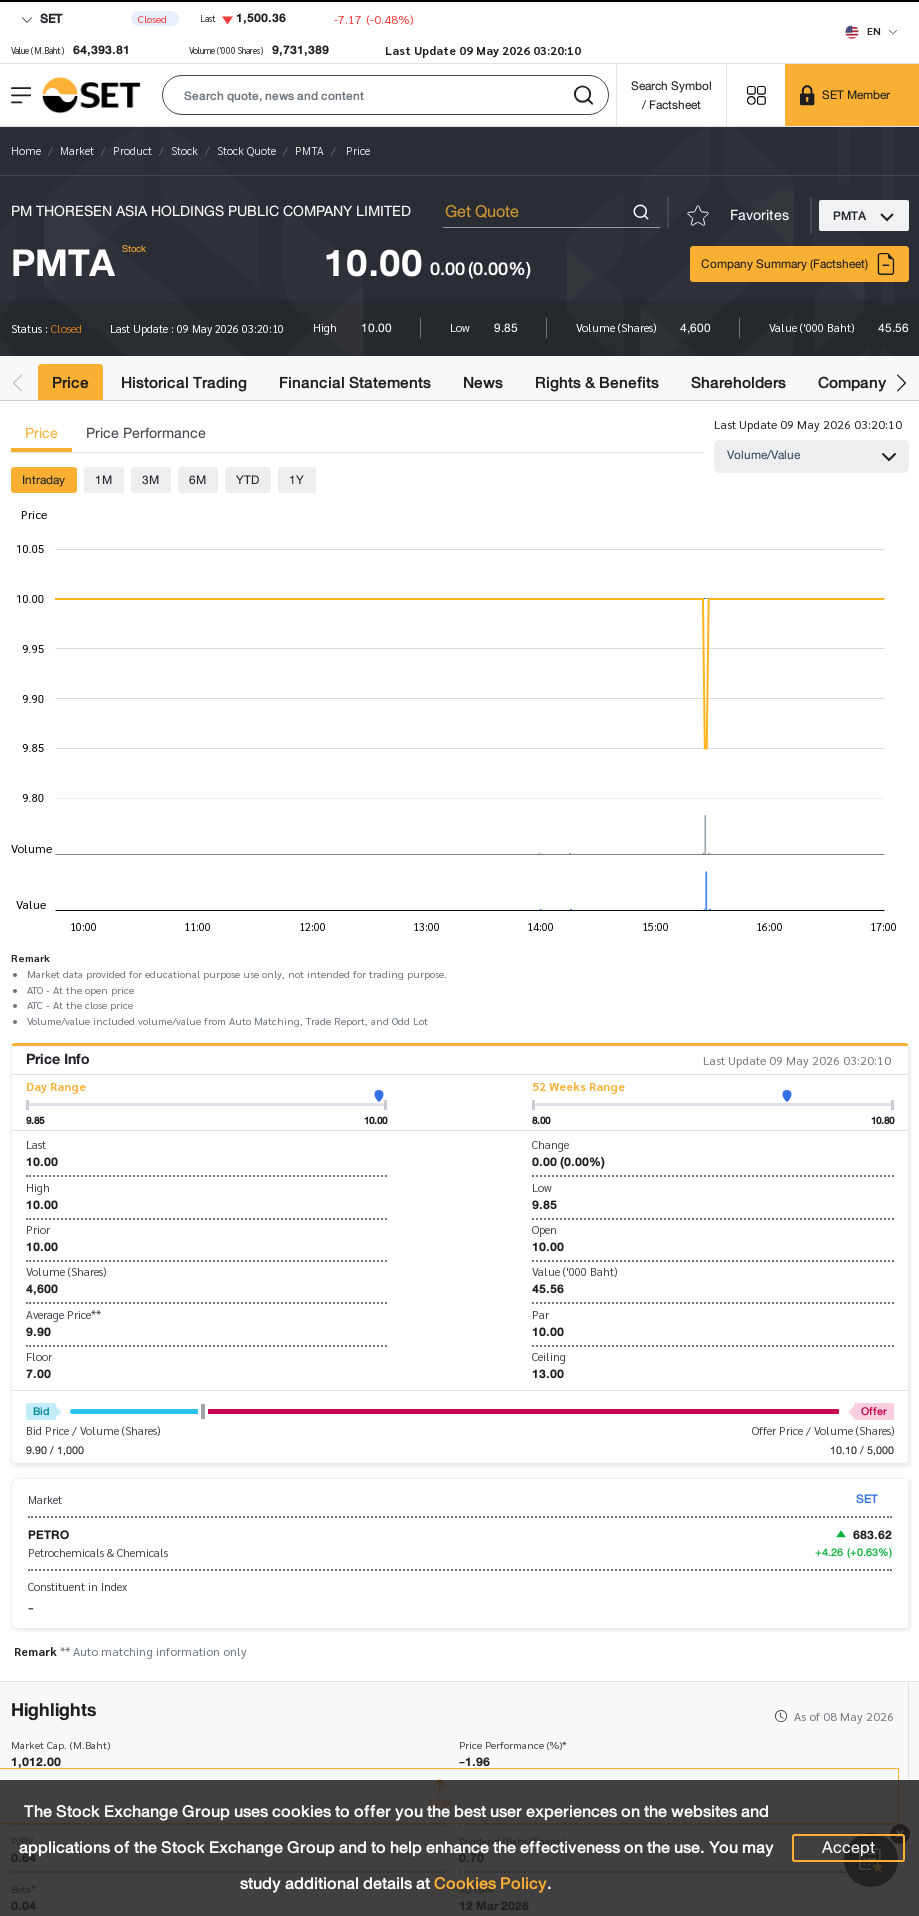 Image resolution: width=919 pixels, height=1916 pixels. I want to click on 1M, so click(103, 479).